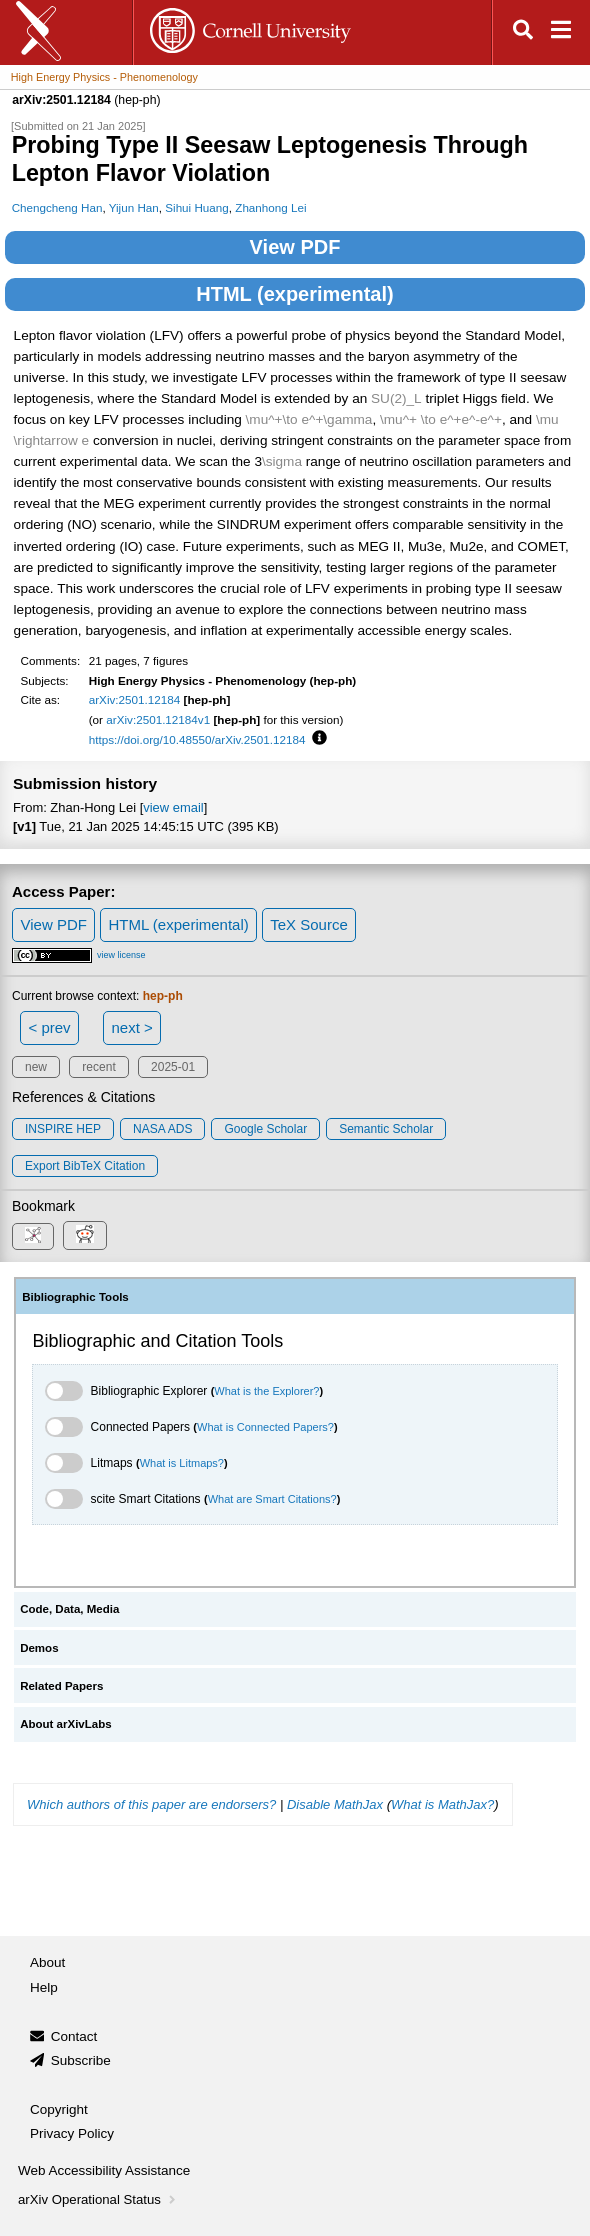 This screenshot has width=590, height=2236. Describe the element at coordinates (295, 247) in the screenshot. I see `View PDF` at that location.